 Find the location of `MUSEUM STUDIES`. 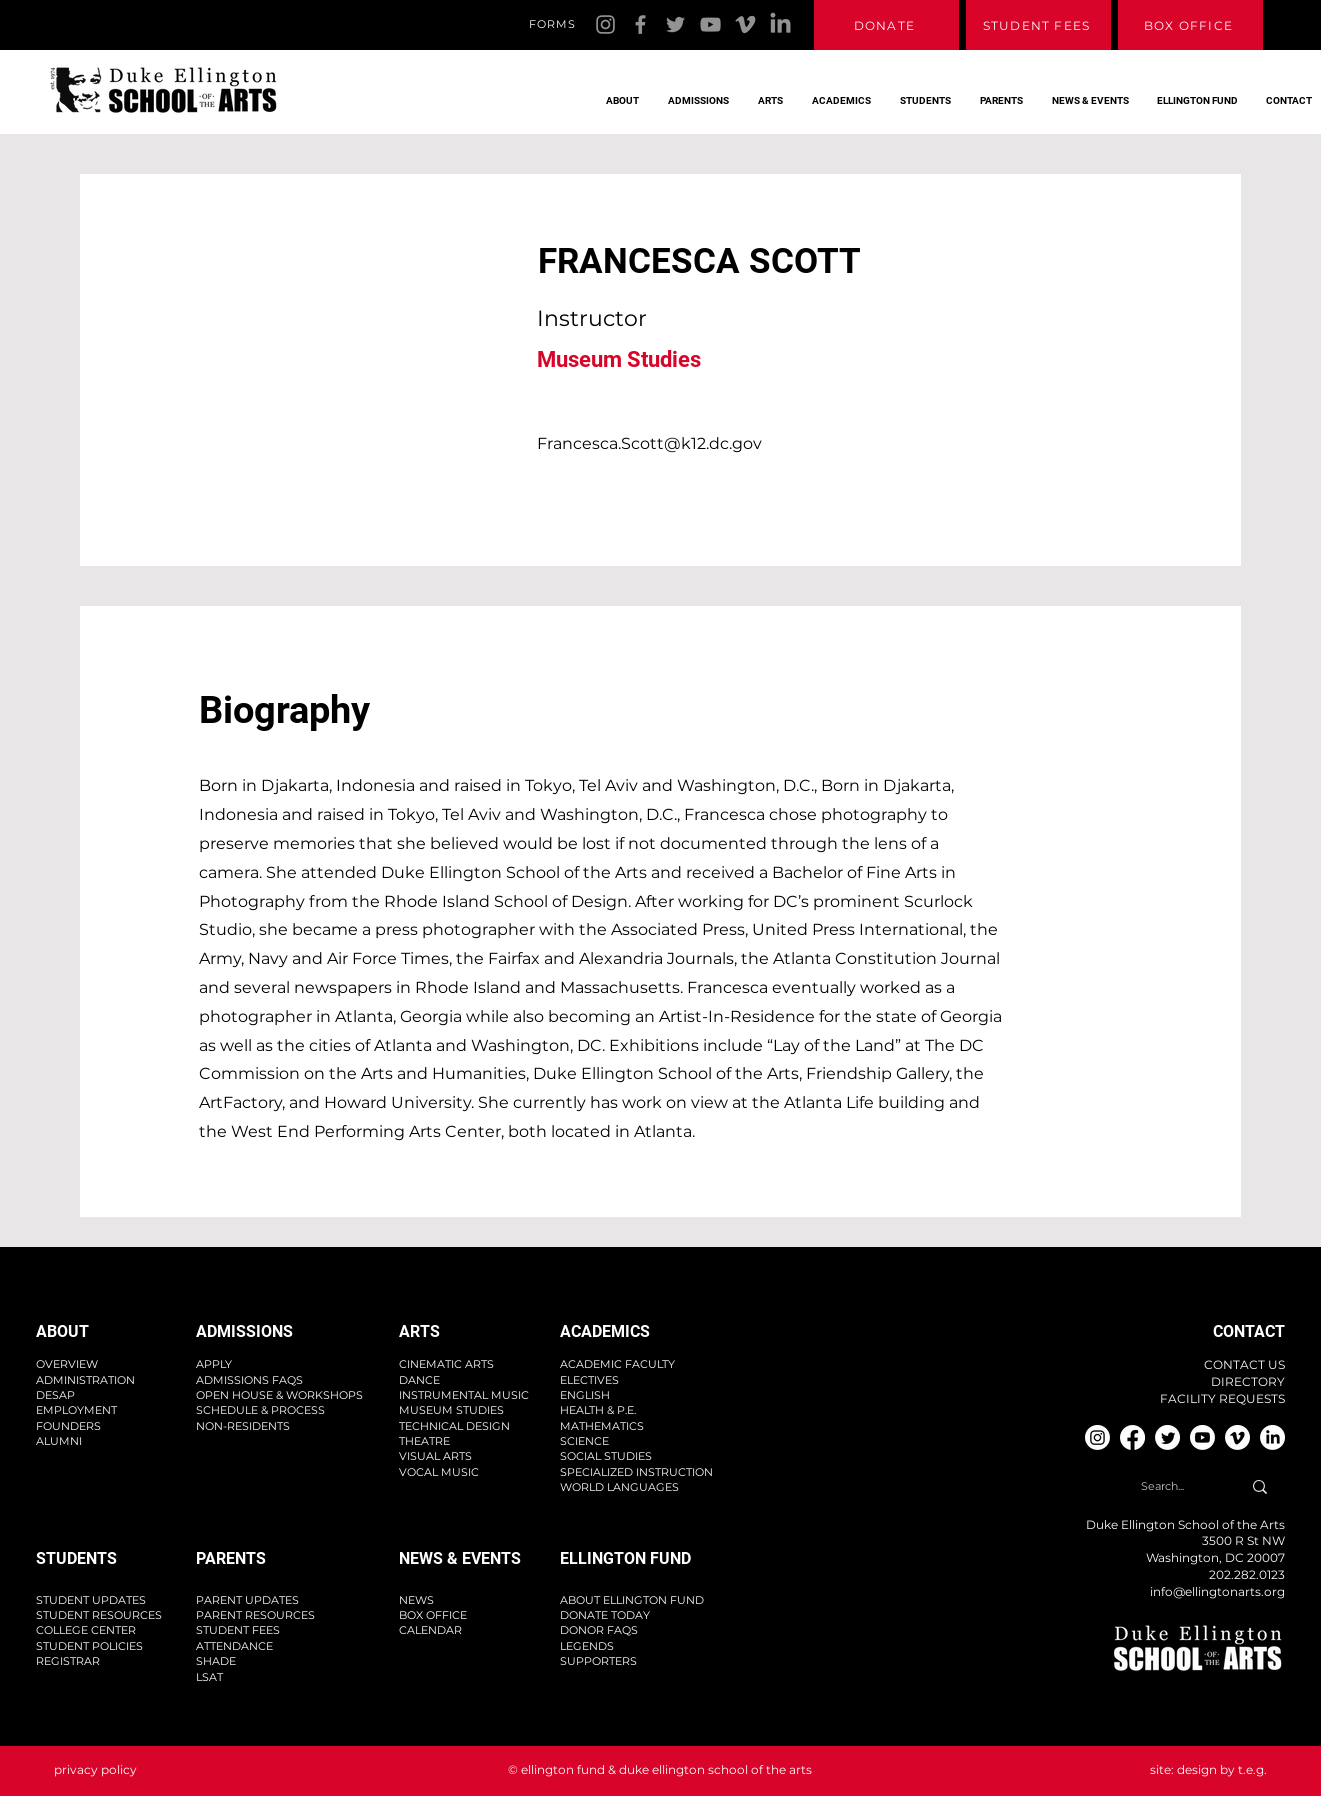

MUSEUM STUDIES is located at coordinates (451, 1410).